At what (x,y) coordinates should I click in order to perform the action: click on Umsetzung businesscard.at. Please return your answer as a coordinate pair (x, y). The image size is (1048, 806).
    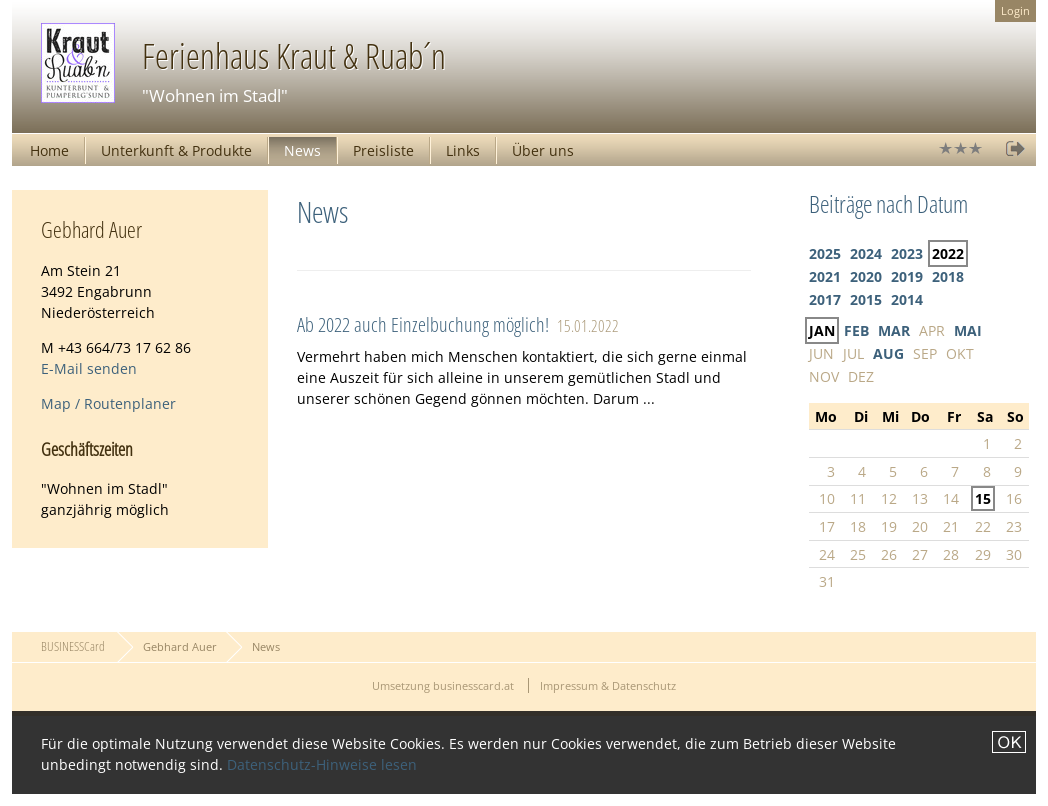
    Looking at the image, I should click on (443, 685).